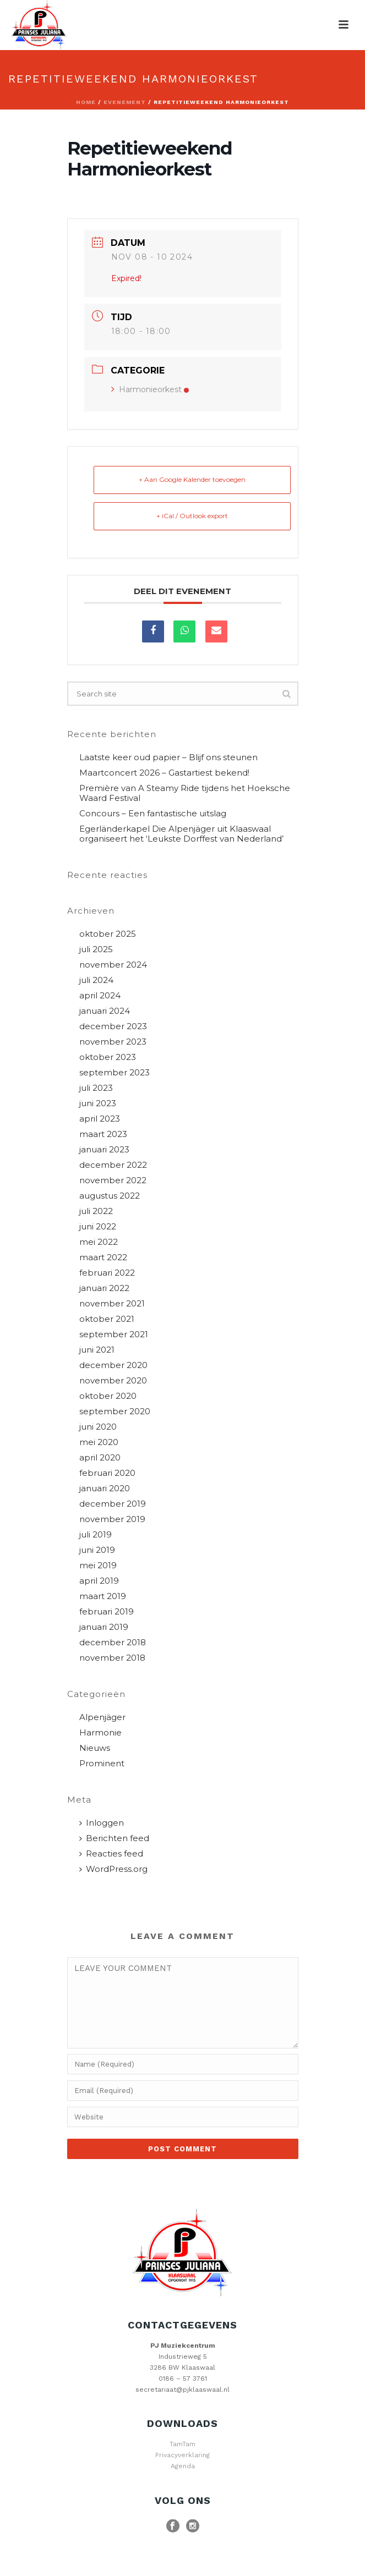 Image resolution: width=365 pixels, height=2576 pixels. What do you see at coordinates (101, 1823) in the screenshot?
I see `Inloggen` at bounding box center [101, 1823].